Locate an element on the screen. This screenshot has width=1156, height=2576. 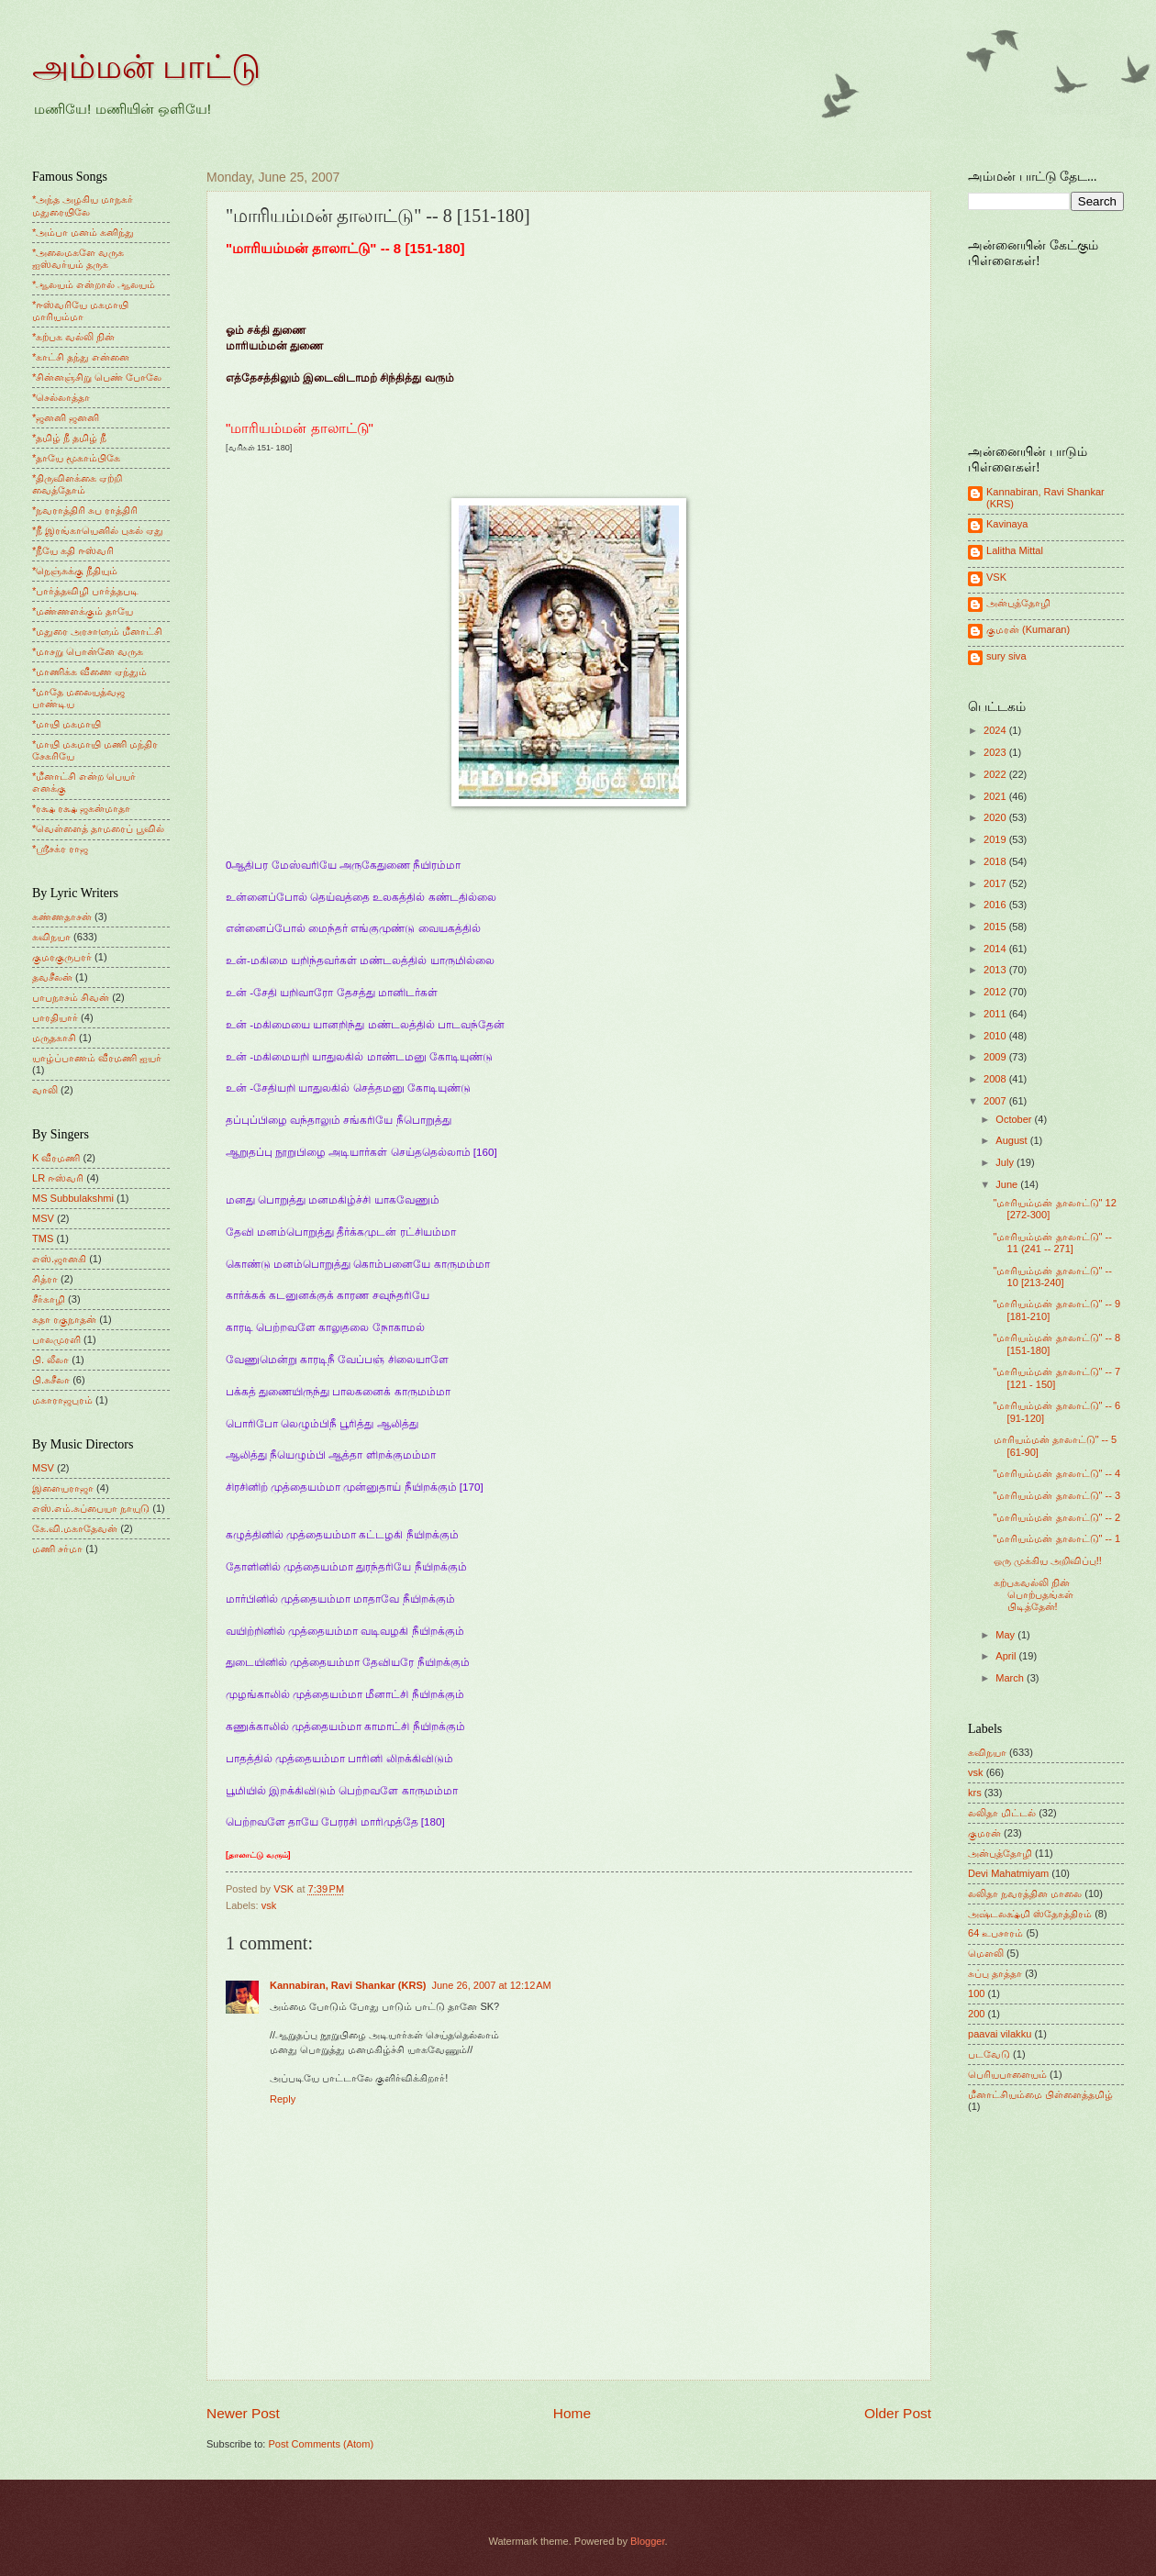
குமரன் (Kumaran) is located at coordinates (1028, 629).